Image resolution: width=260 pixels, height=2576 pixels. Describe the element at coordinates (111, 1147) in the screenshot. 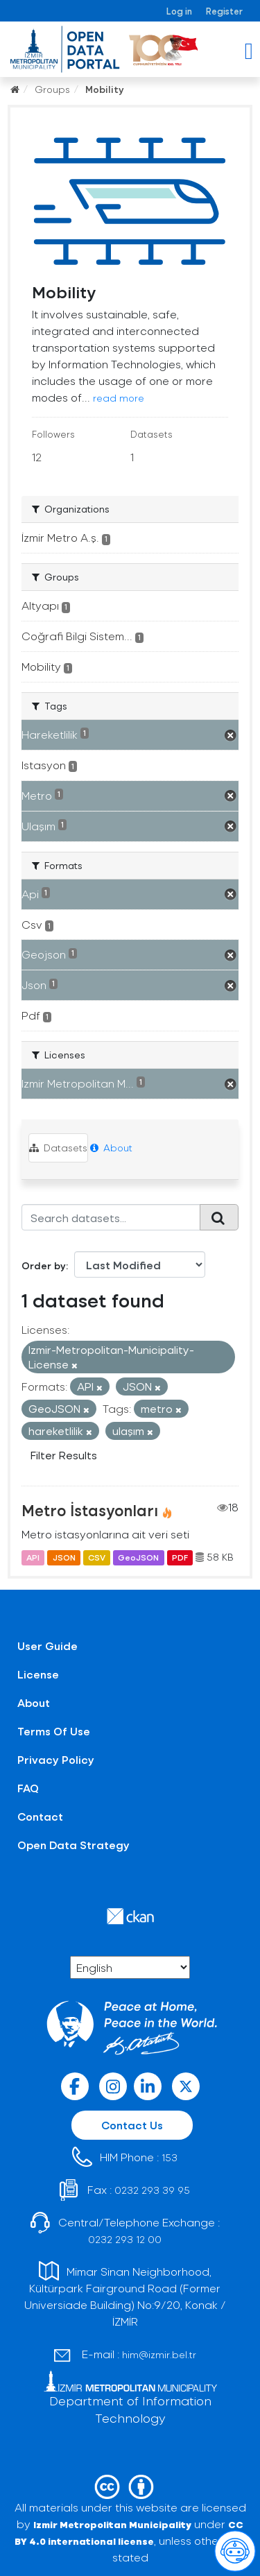

I see `About` at that location.